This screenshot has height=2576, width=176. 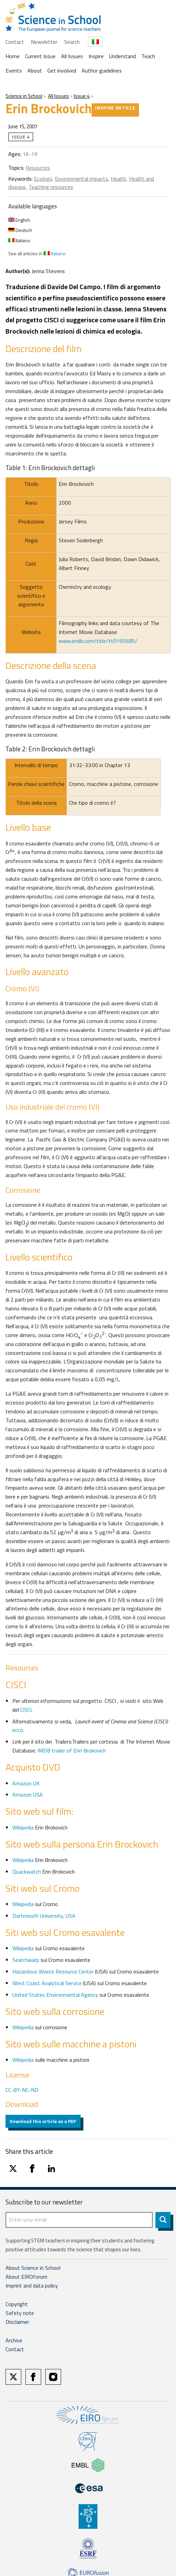 I want to click on Search, so click(x=72, y=42).